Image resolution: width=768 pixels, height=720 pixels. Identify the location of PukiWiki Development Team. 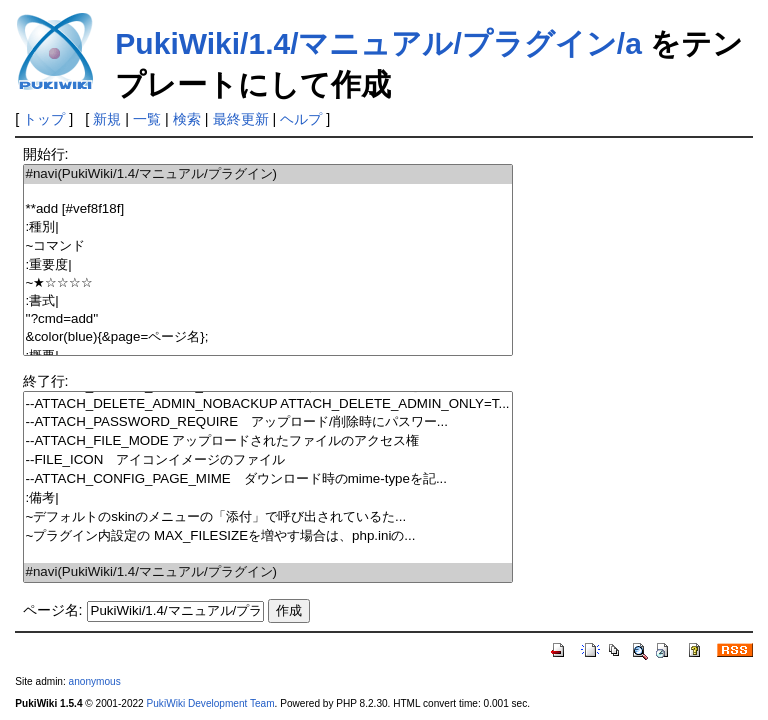
(211, 703).